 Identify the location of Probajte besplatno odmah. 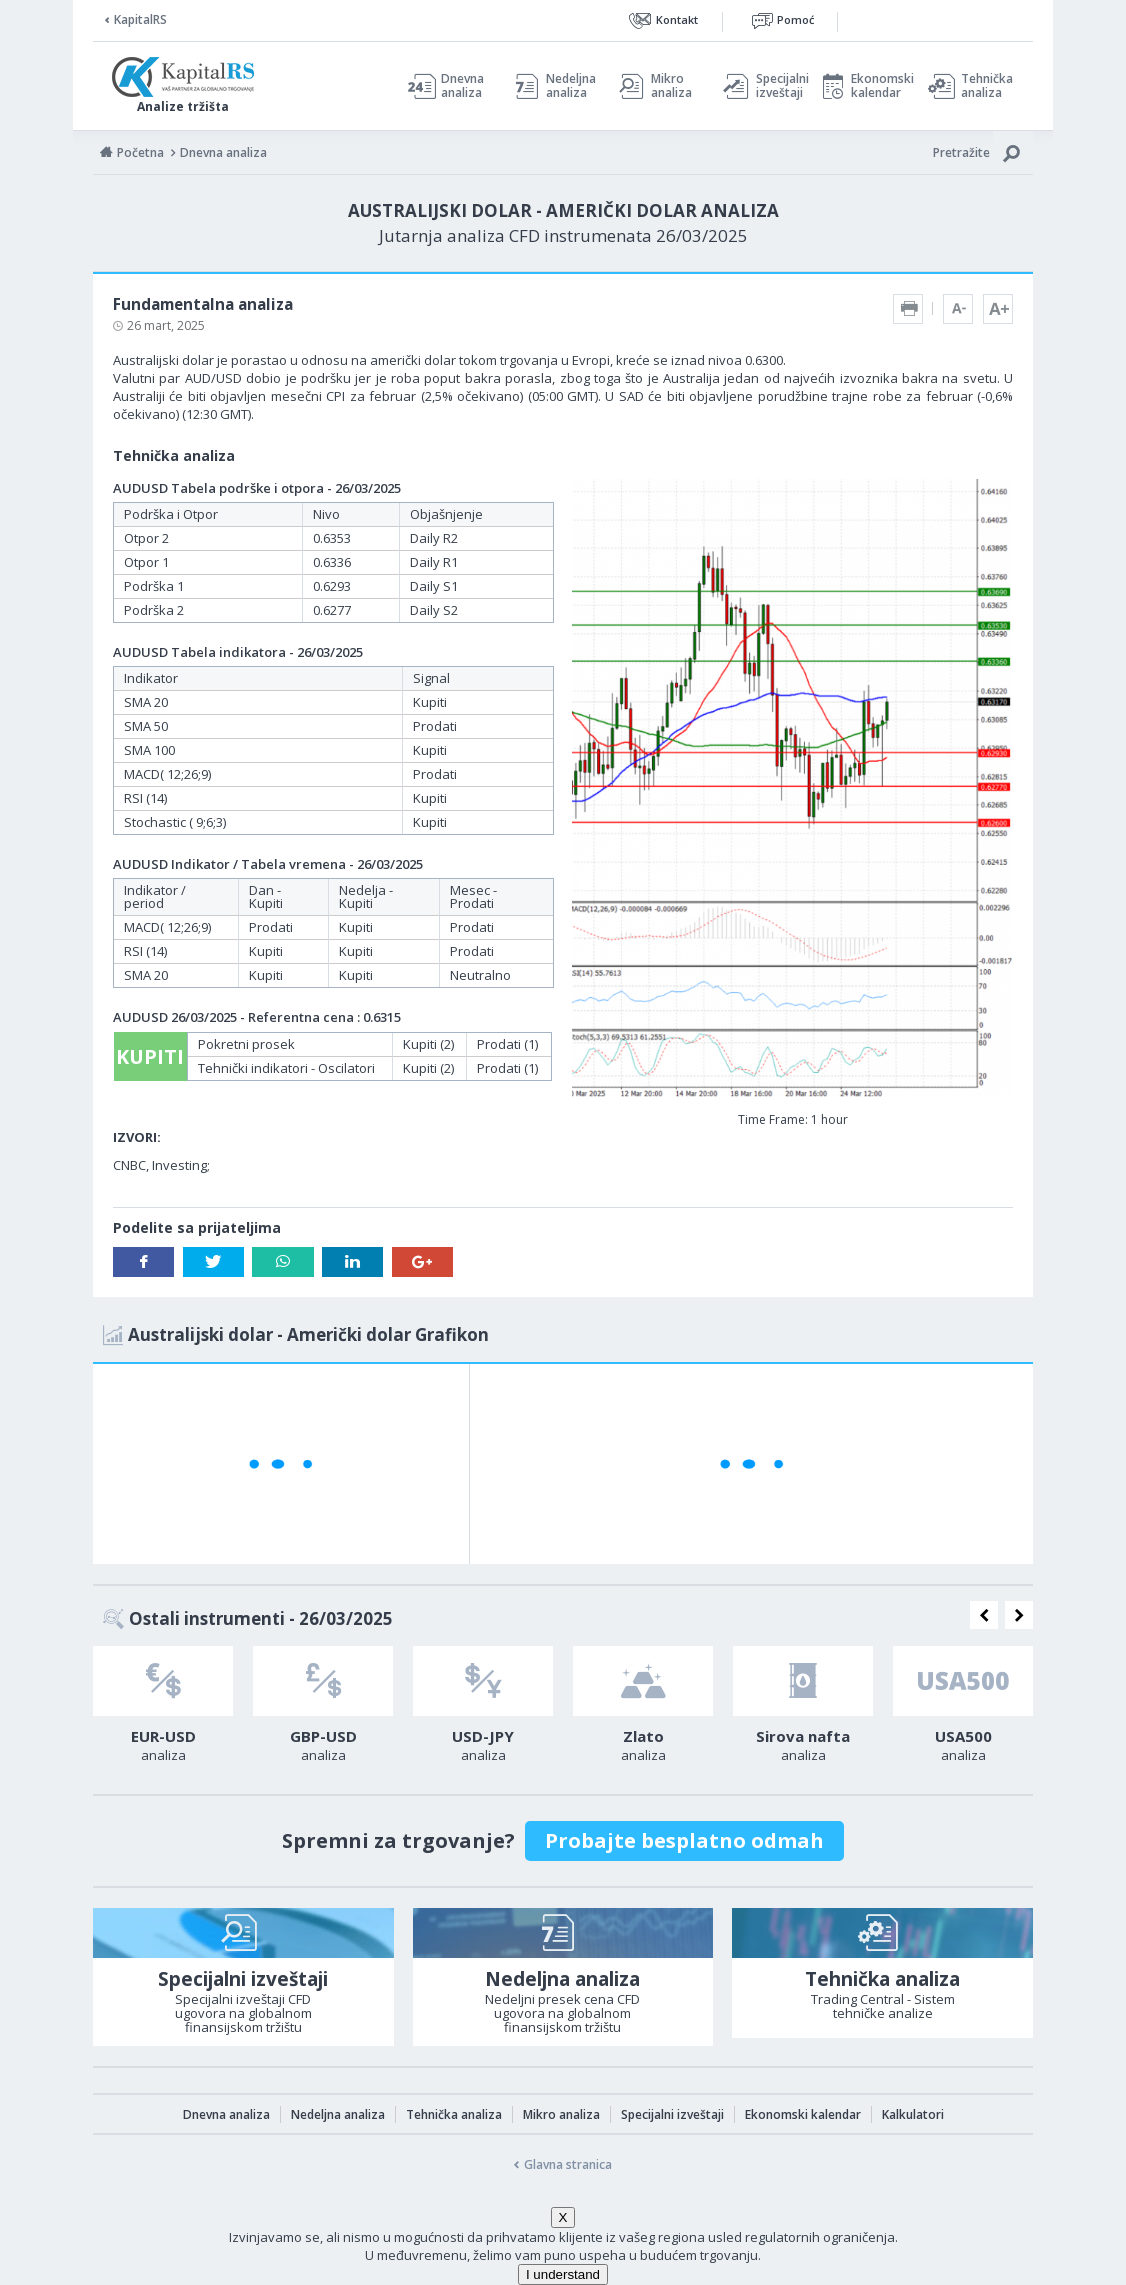
(684, 1840).